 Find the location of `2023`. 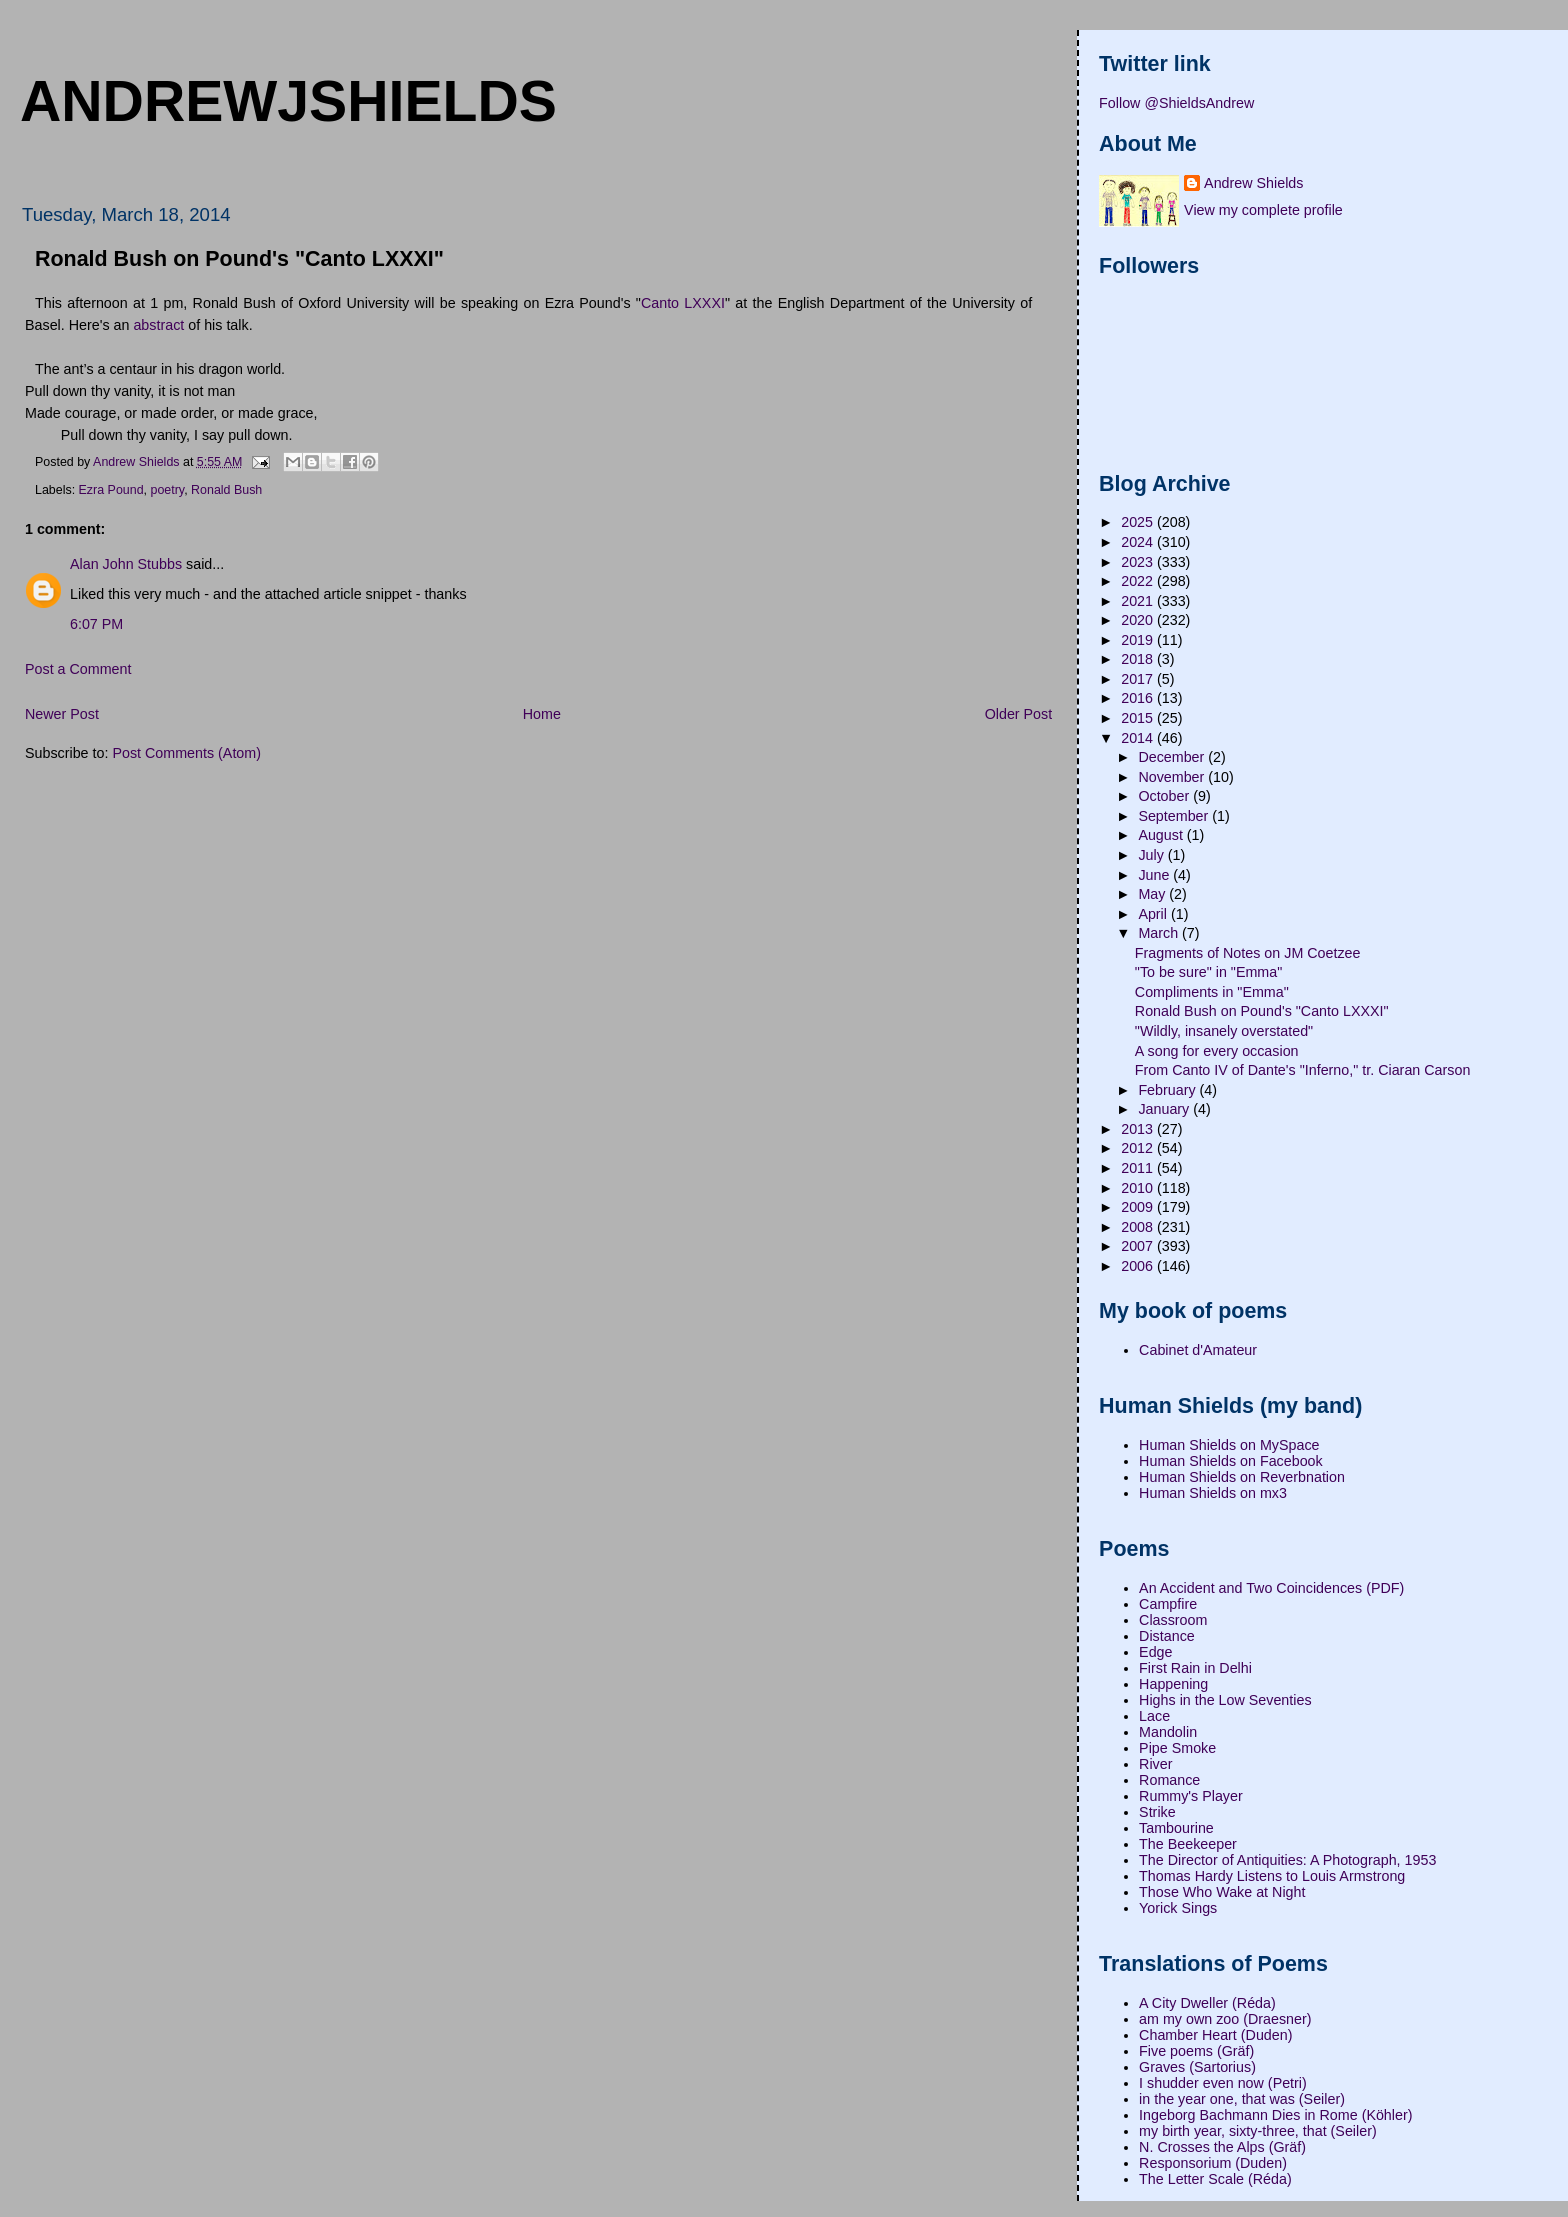

2023 is located at coordinates (1139, 562).